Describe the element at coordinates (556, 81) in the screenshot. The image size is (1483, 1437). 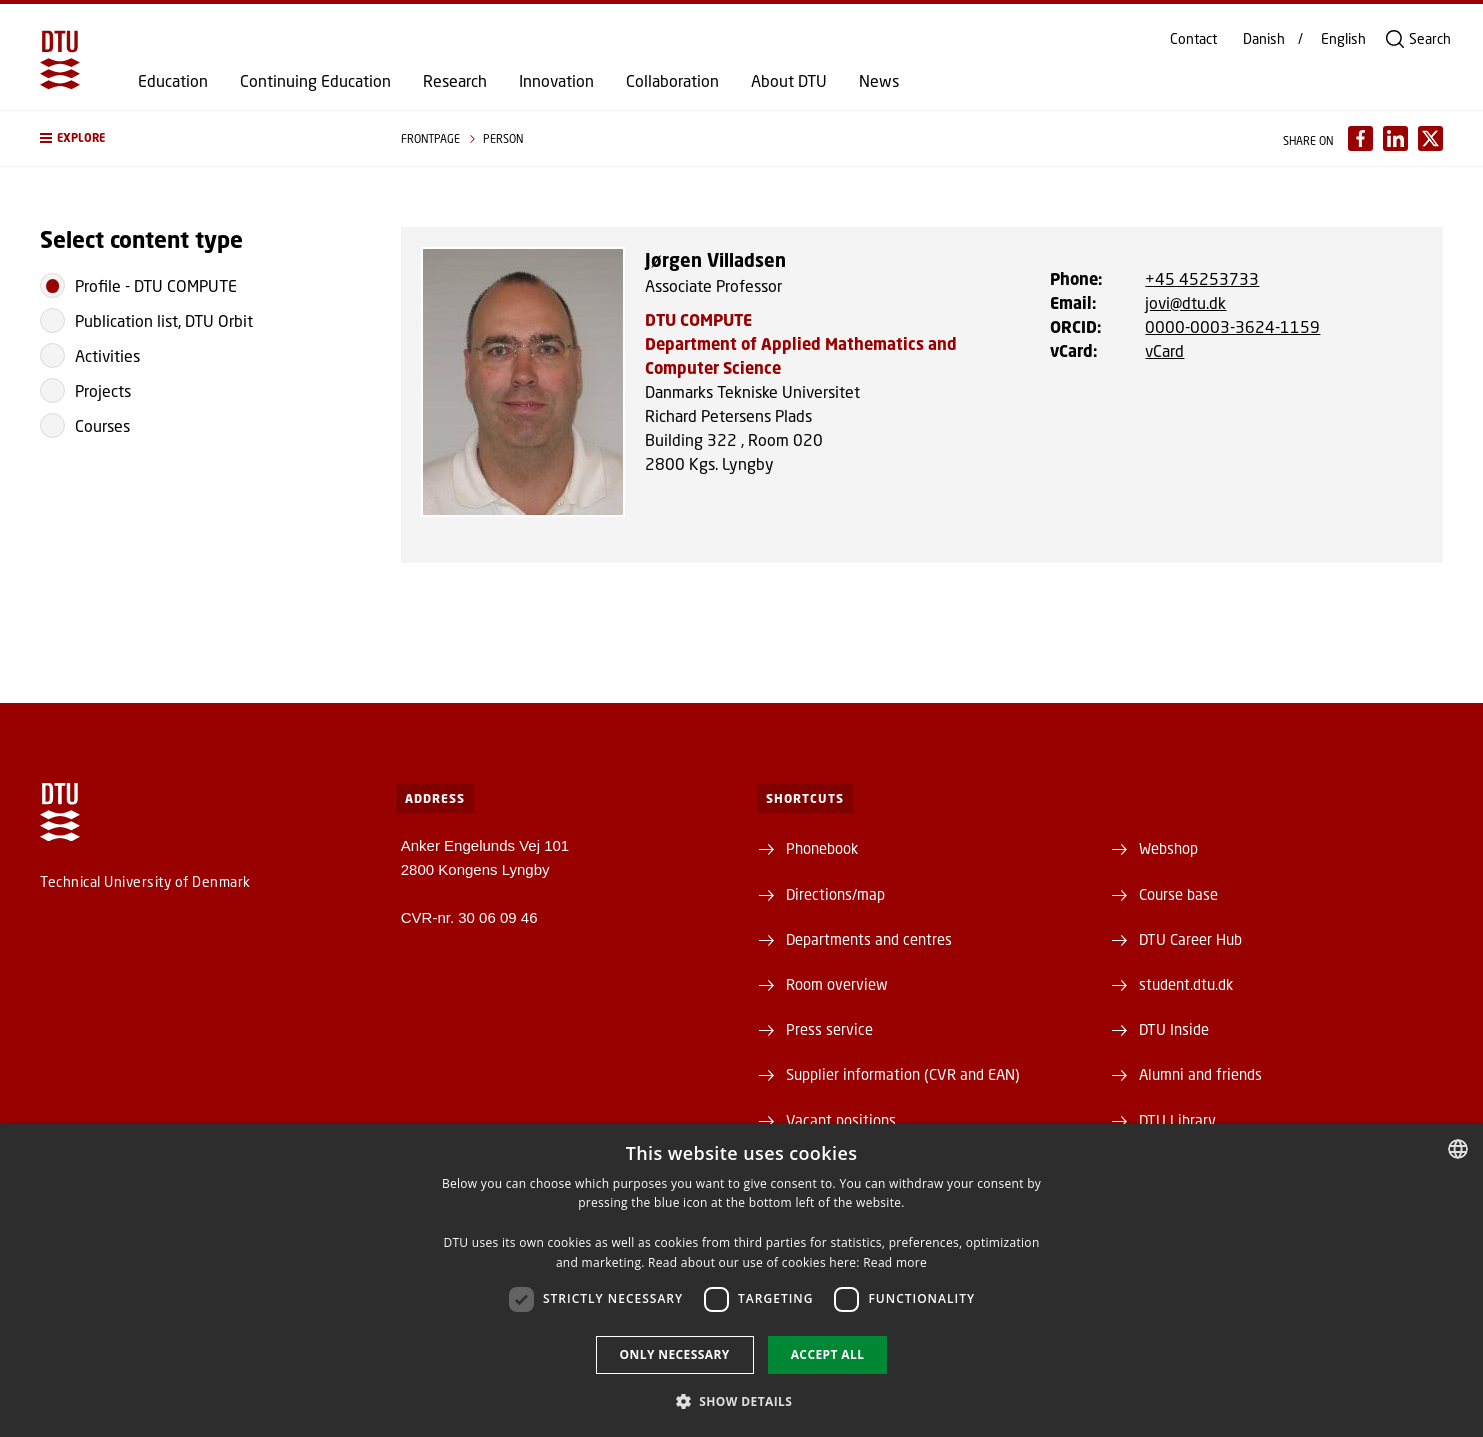
I see `Innovation` at that location.